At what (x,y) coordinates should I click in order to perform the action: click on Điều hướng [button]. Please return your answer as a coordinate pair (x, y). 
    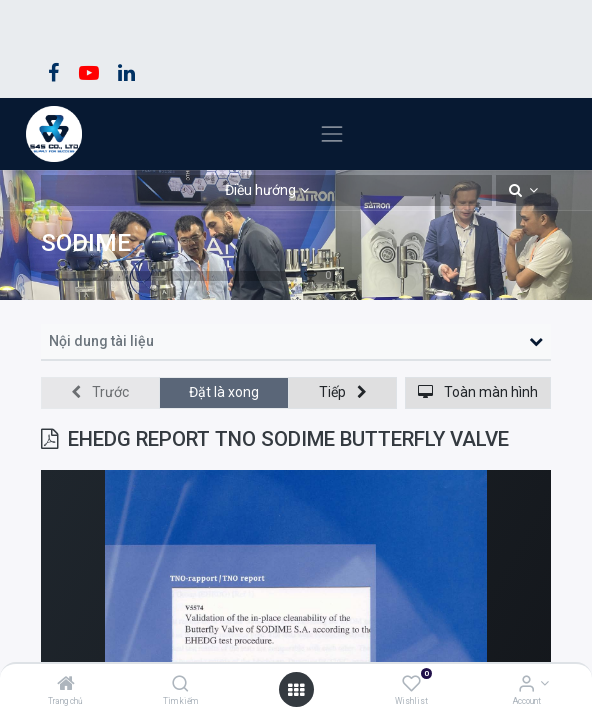
    Looking at the image, I should click on (260, 190).